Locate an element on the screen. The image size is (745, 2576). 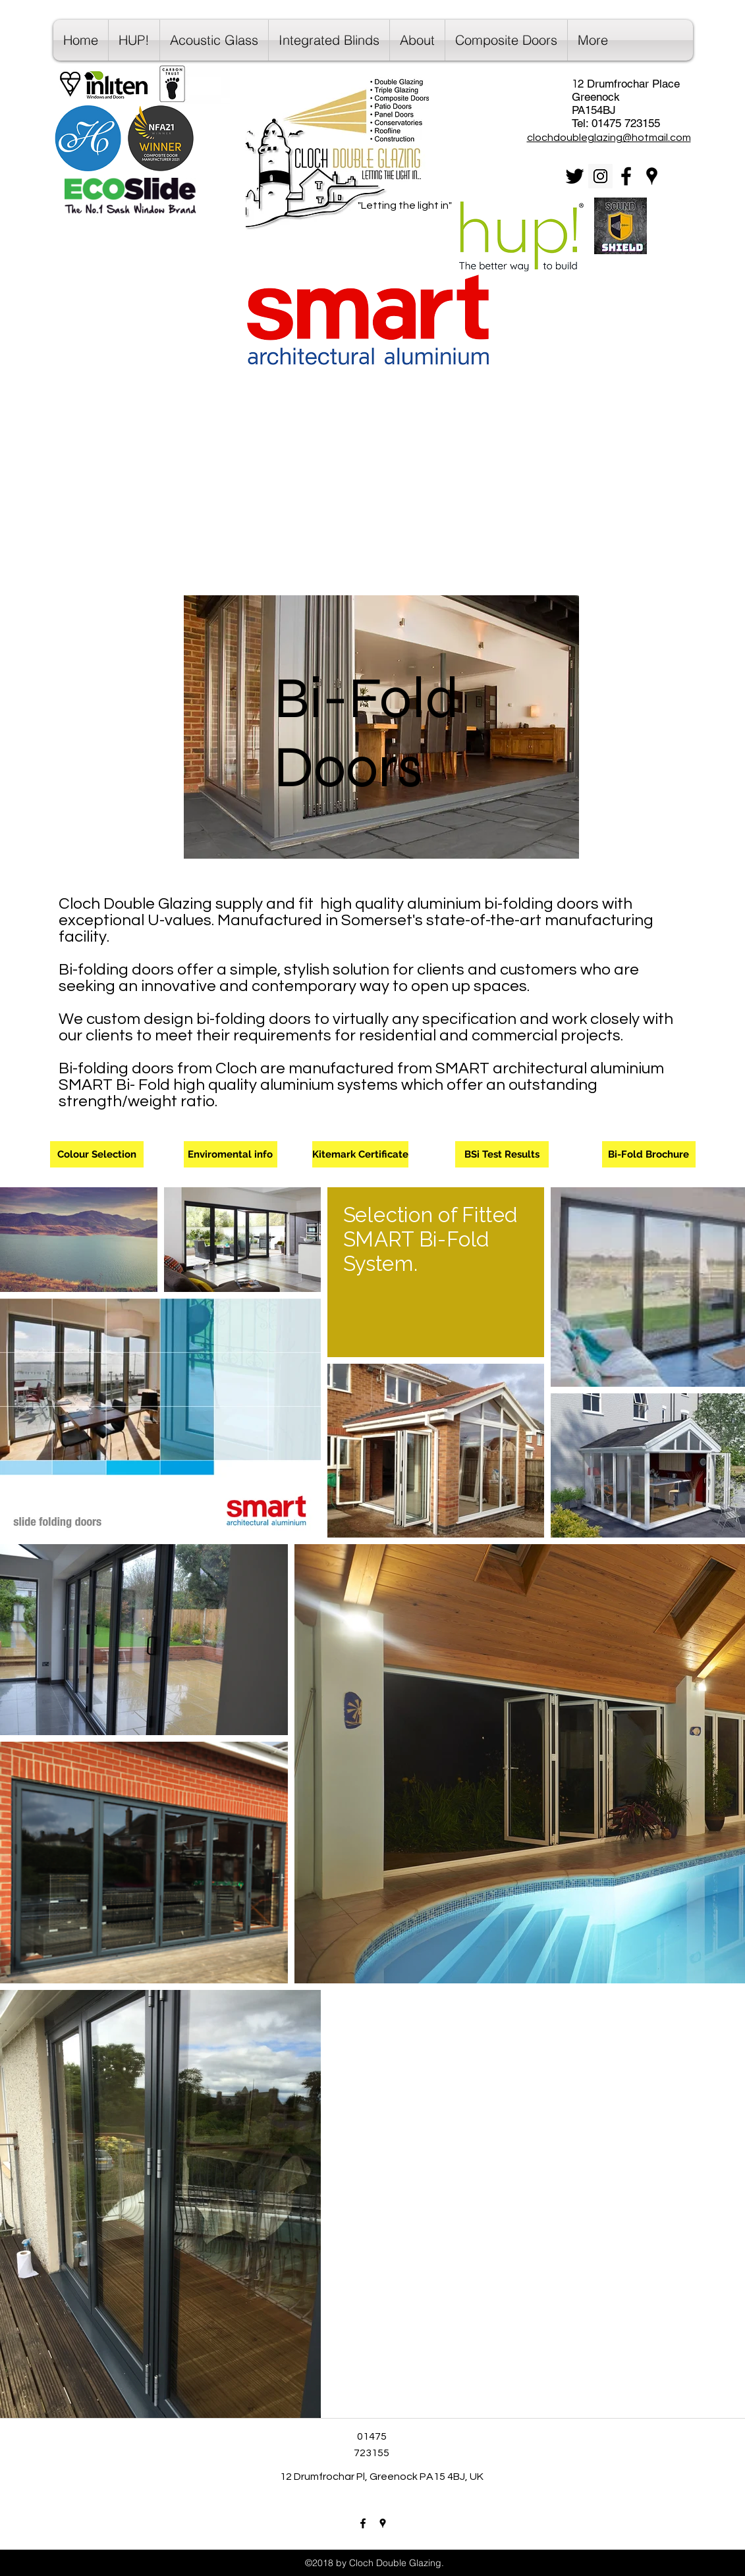
[Black Twitter Icon] is located at coordinates (575, 176).